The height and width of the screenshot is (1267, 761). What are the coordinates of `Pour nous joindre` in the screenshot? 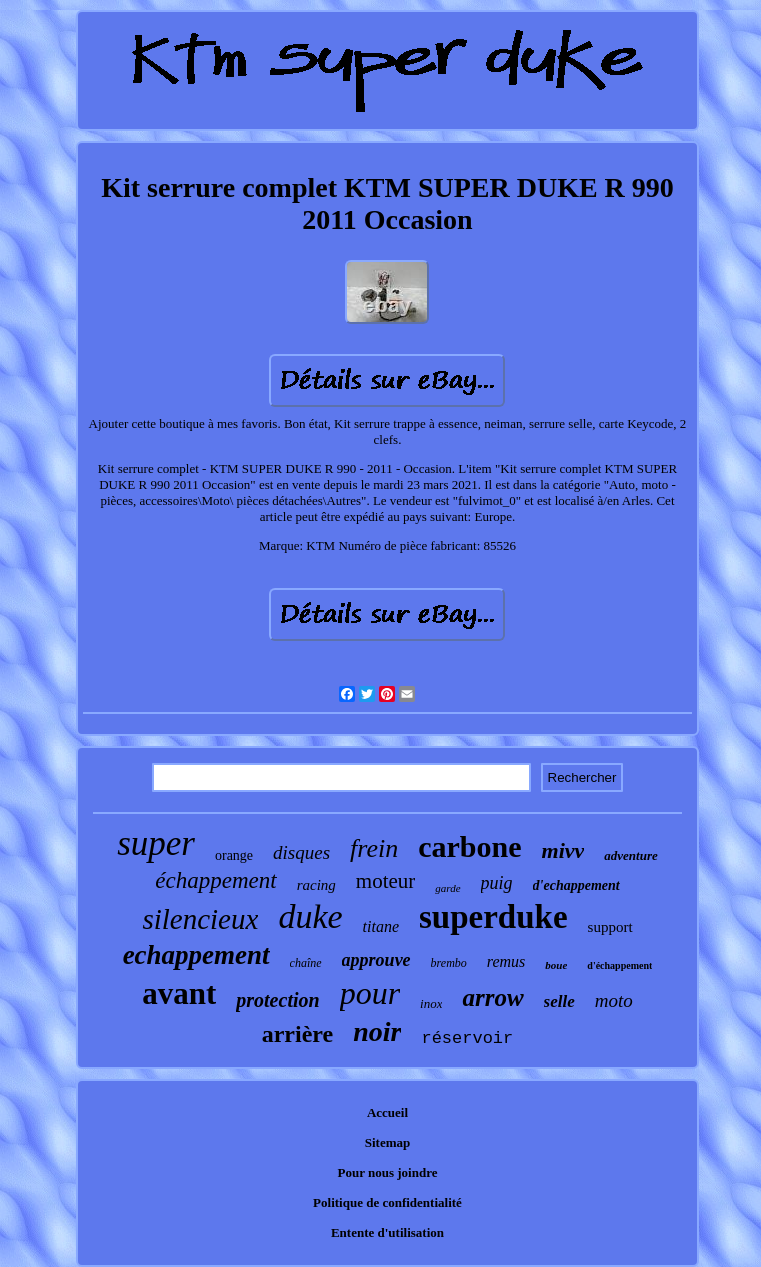 It's located at (388, 1172).